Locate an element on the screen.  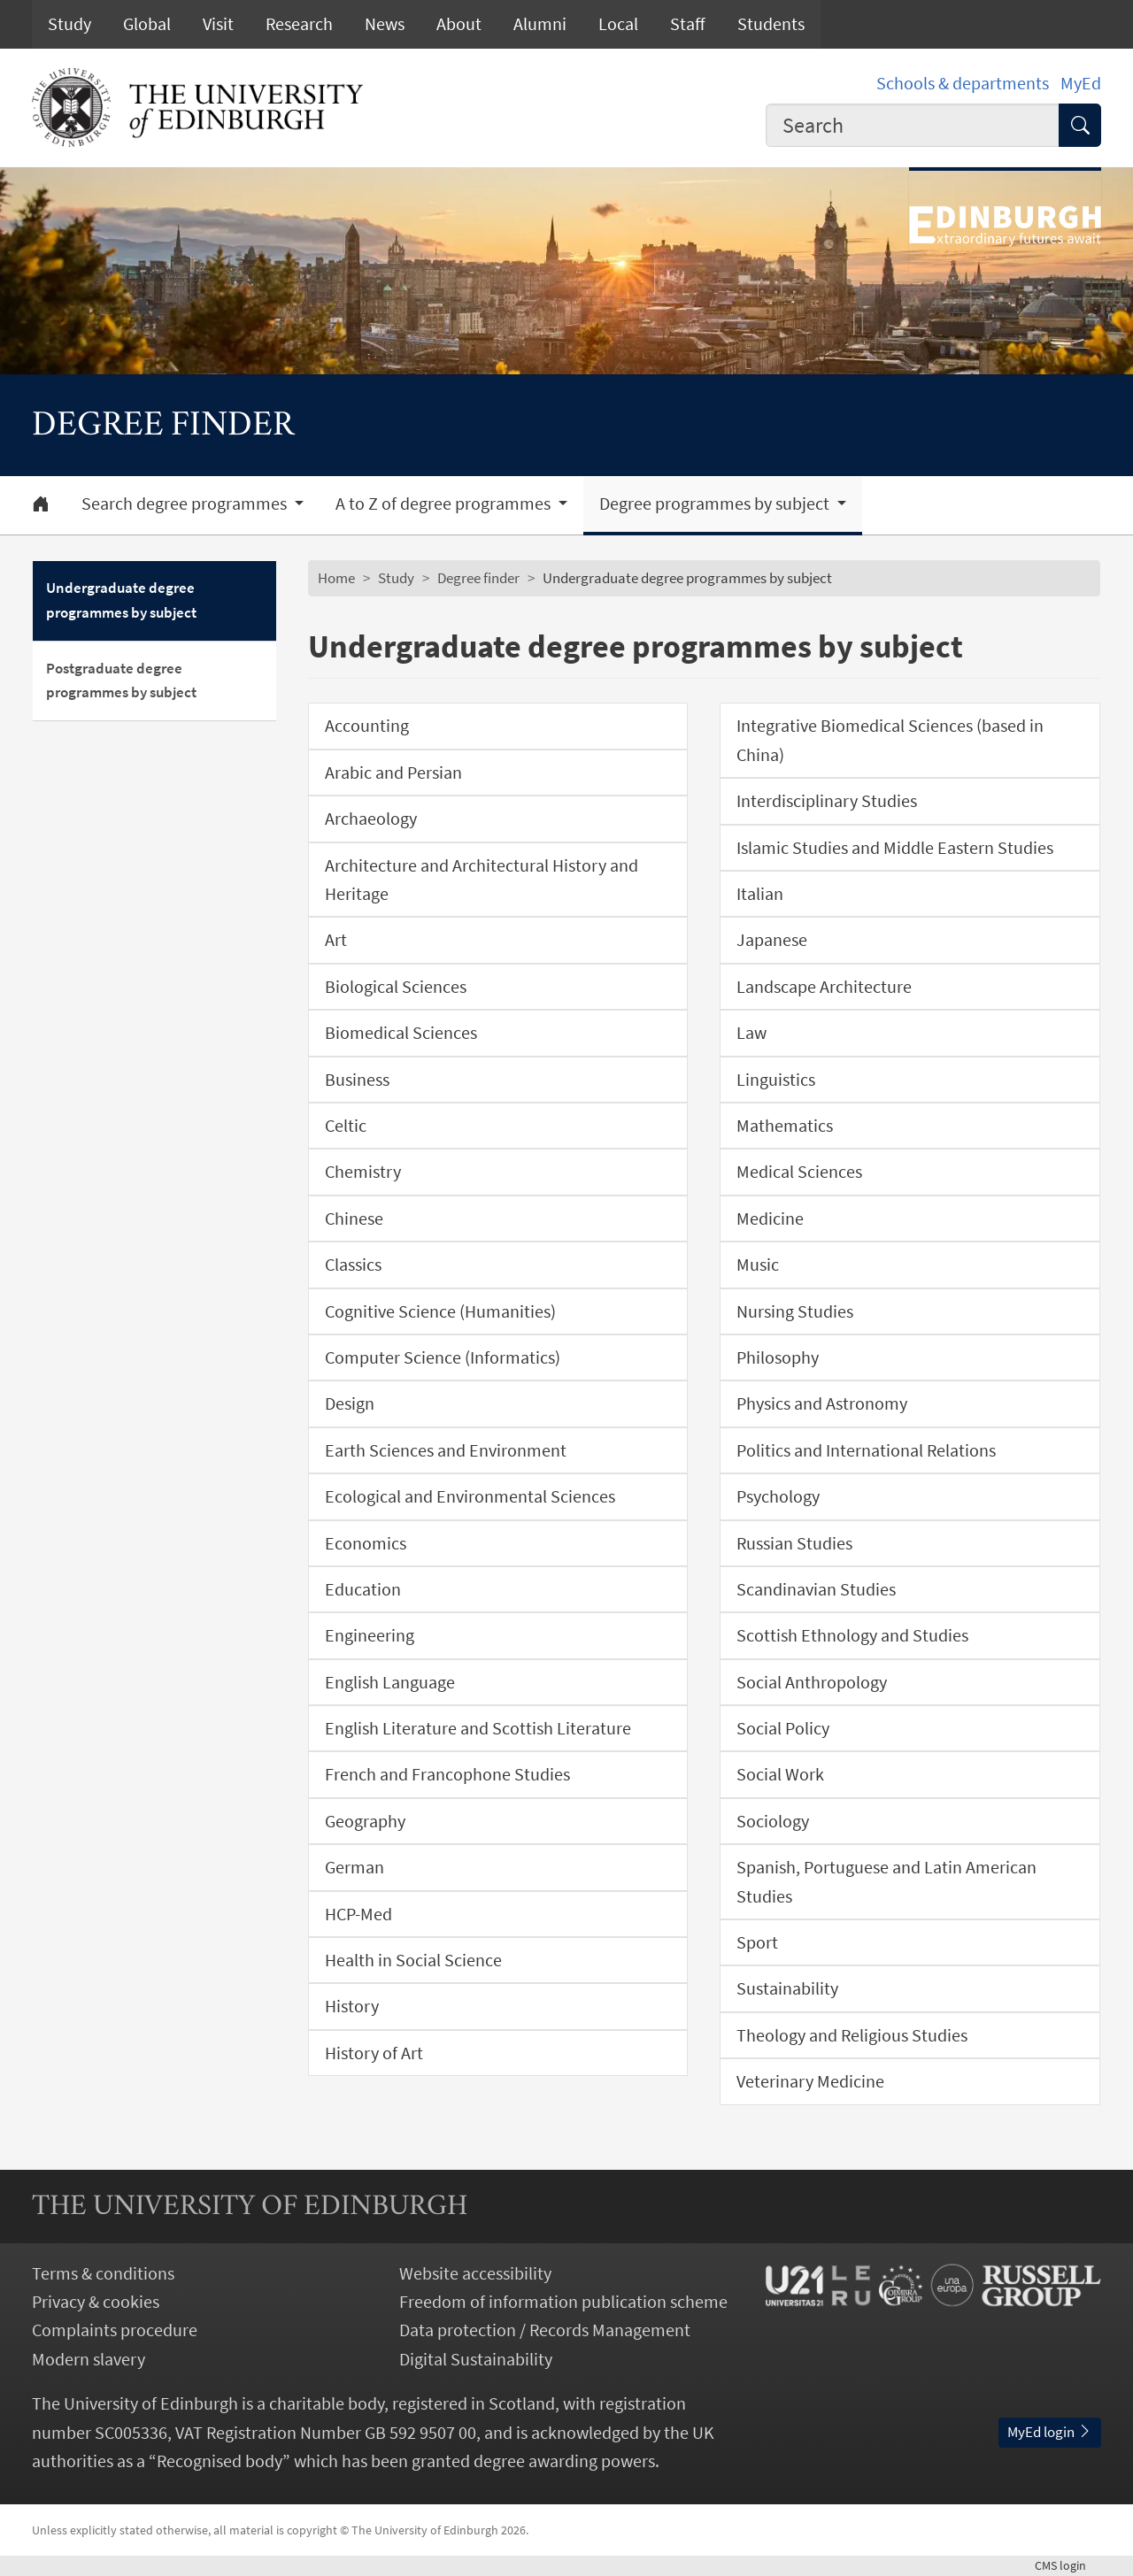
Classics is located at coordinates (353, 1264).